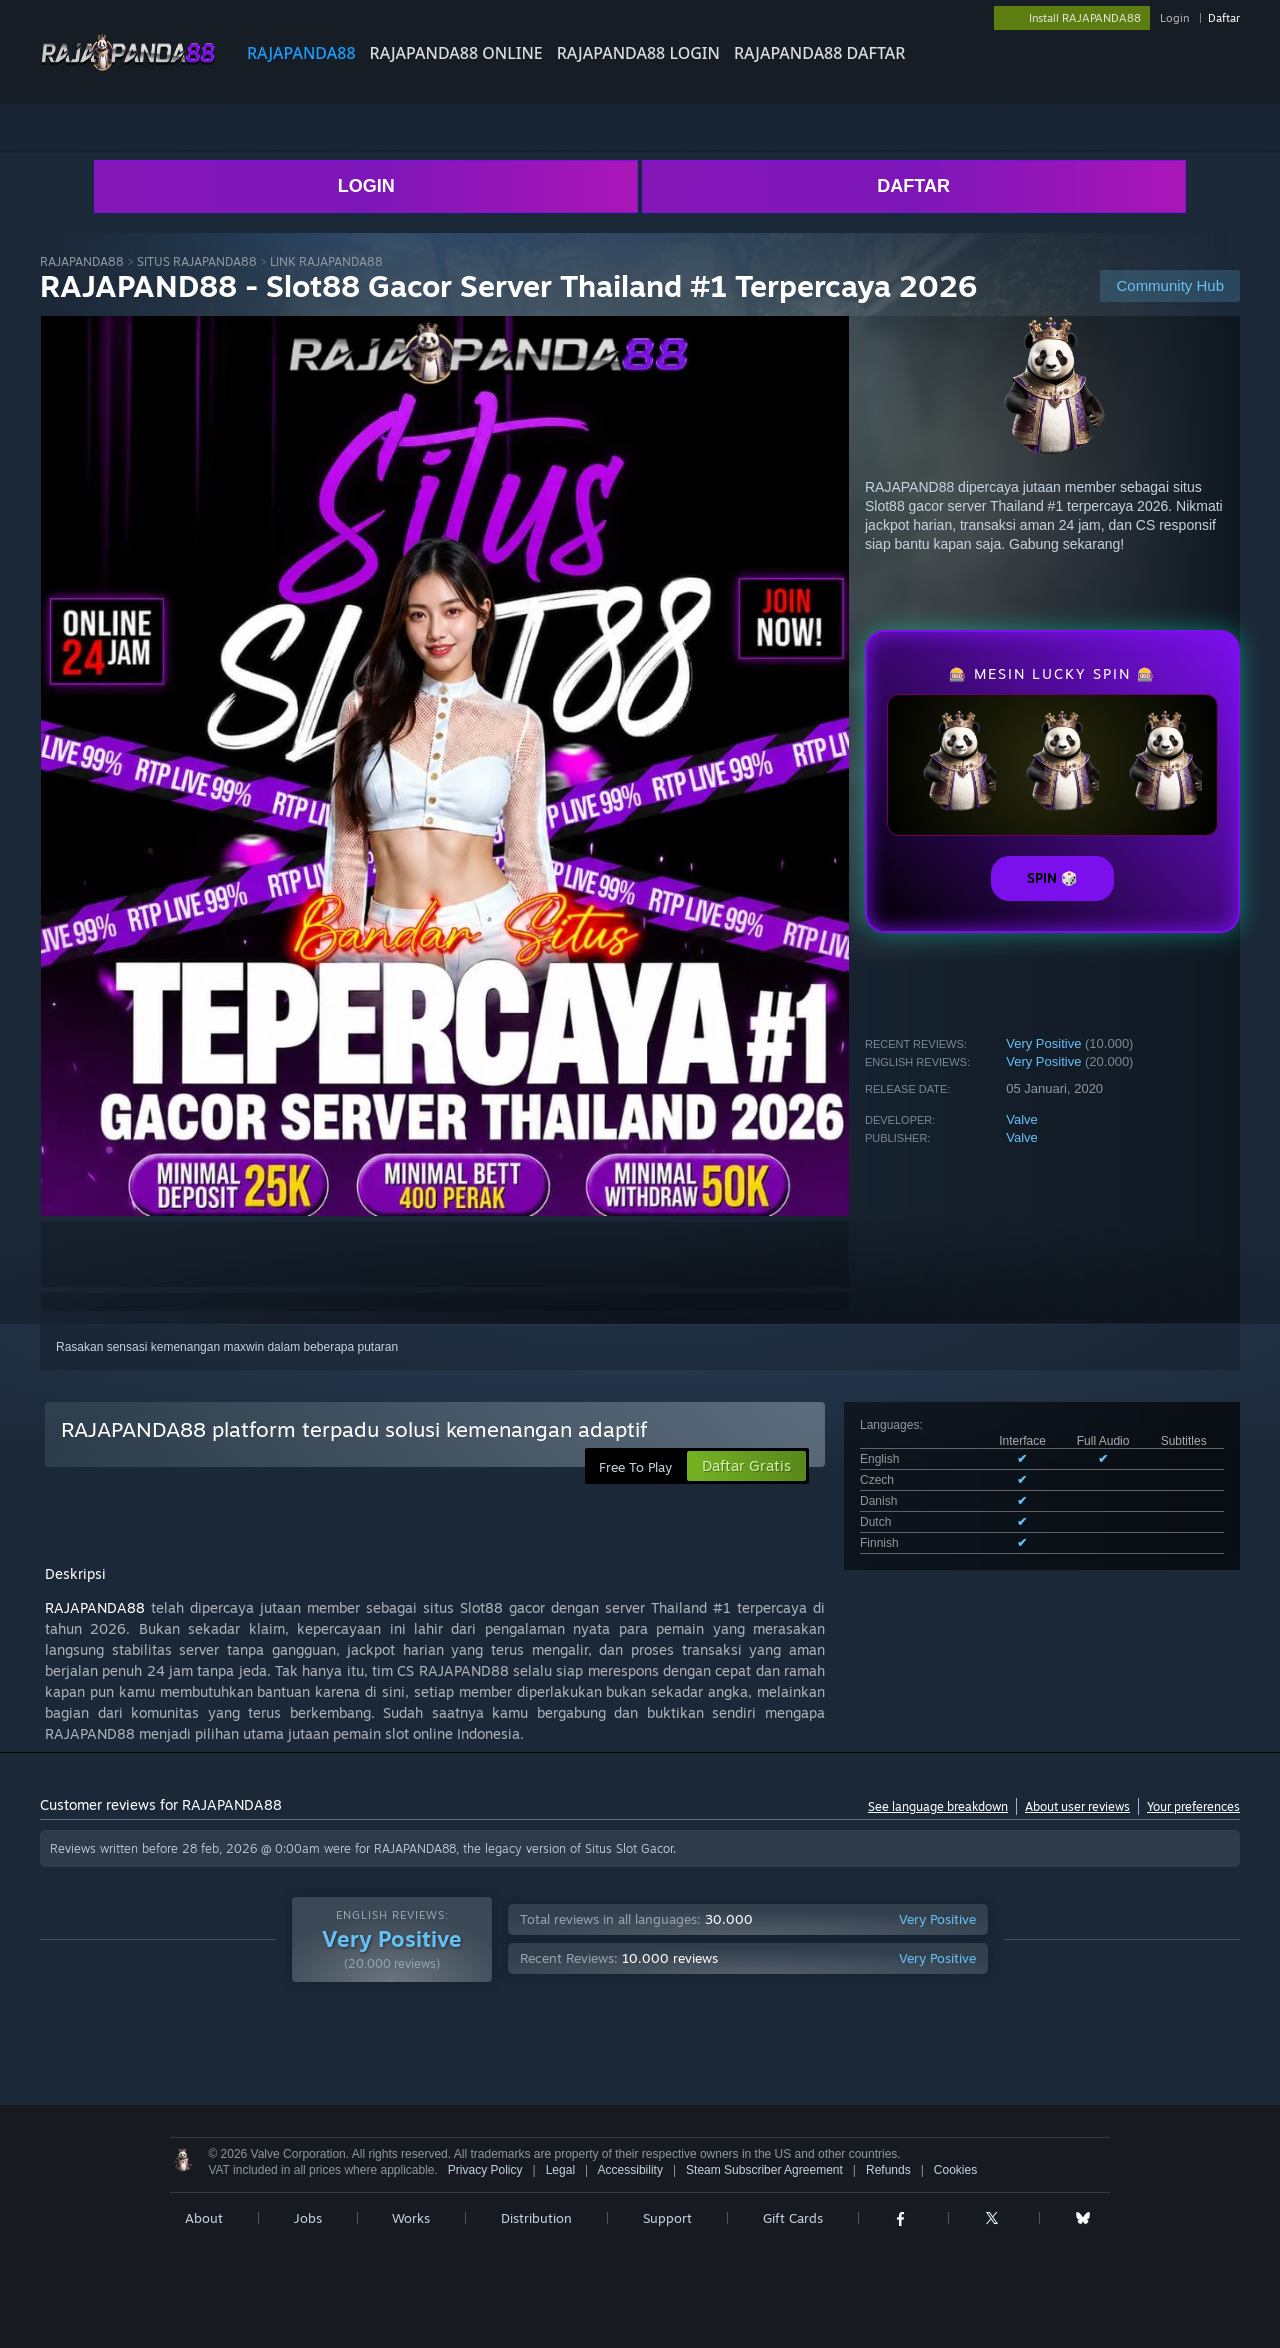 The height and width of the screenshot is (2348, 1280). What do you see at coordinates (366, 186) in the screenshot?
I see `LOGIN` at bounding box center [366, 186].